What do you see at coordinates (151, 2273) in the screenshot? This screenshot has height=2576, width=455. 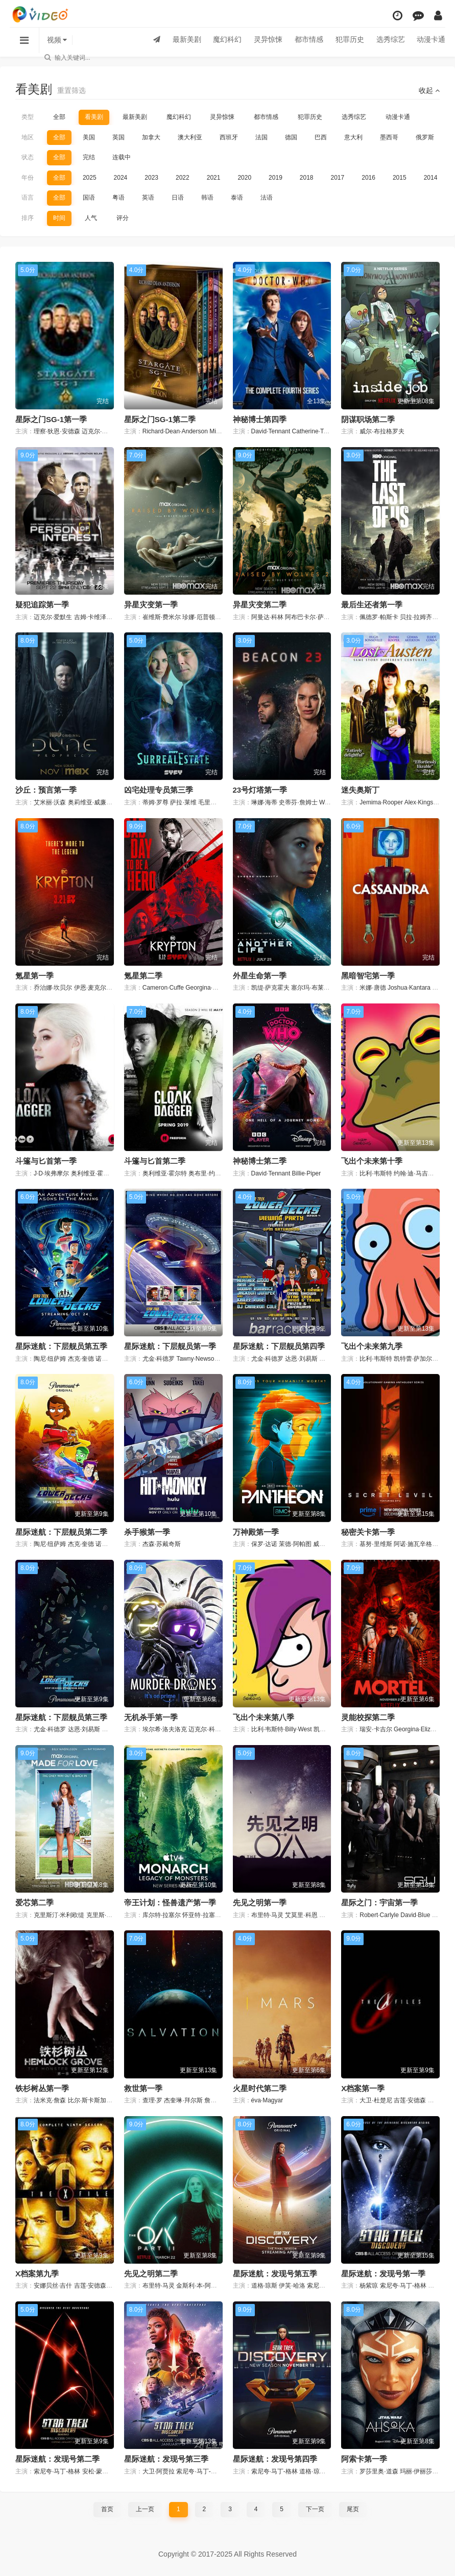 I see `先见之明第二季` at bounding box center [151, 2273].